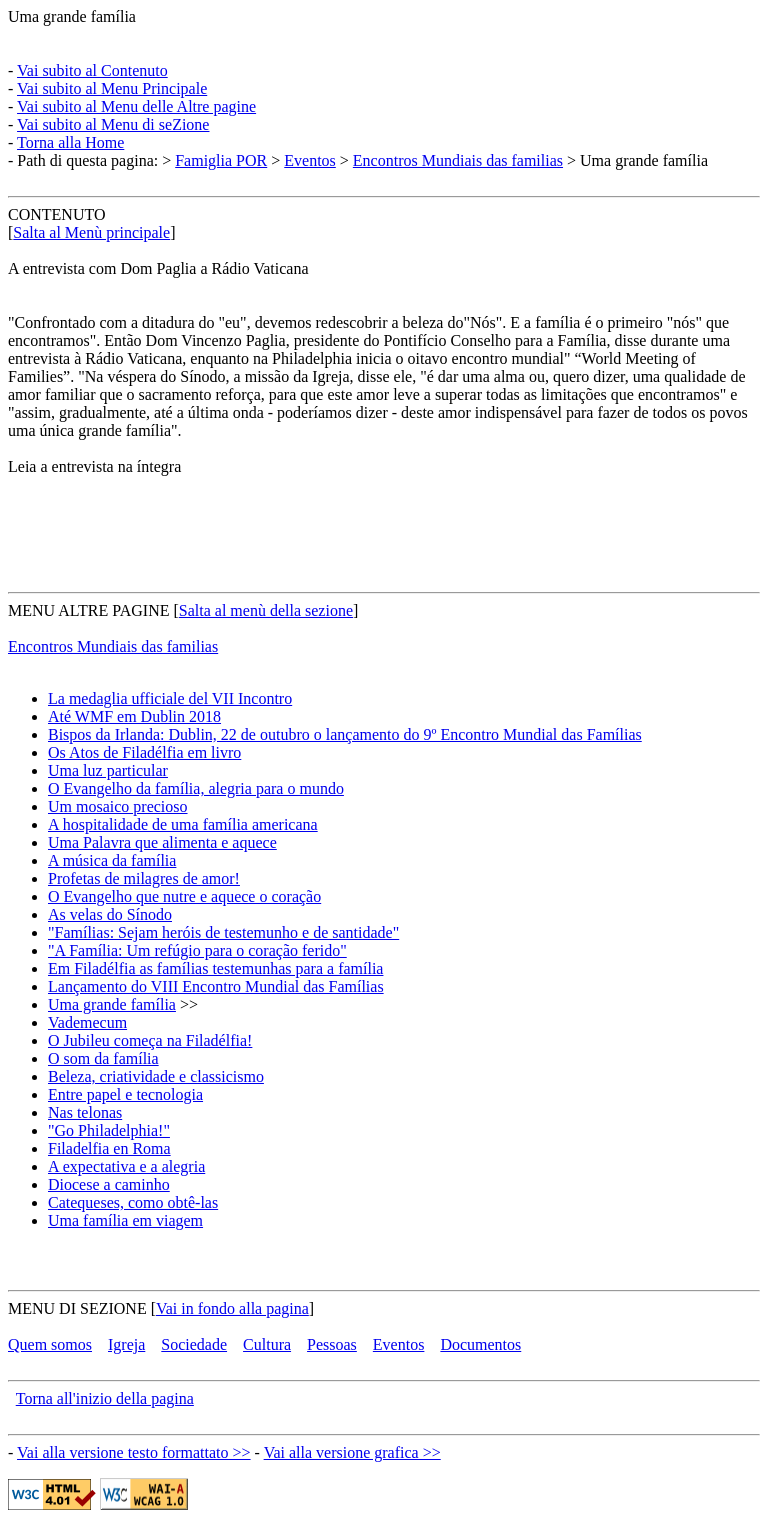 This screenshot has width=768, height=1530. What do you see at coordinates (136, 106) in the screenshot?
I see `Vai subito al Menu delle Altre pagine` at bounding box center [136, 106].